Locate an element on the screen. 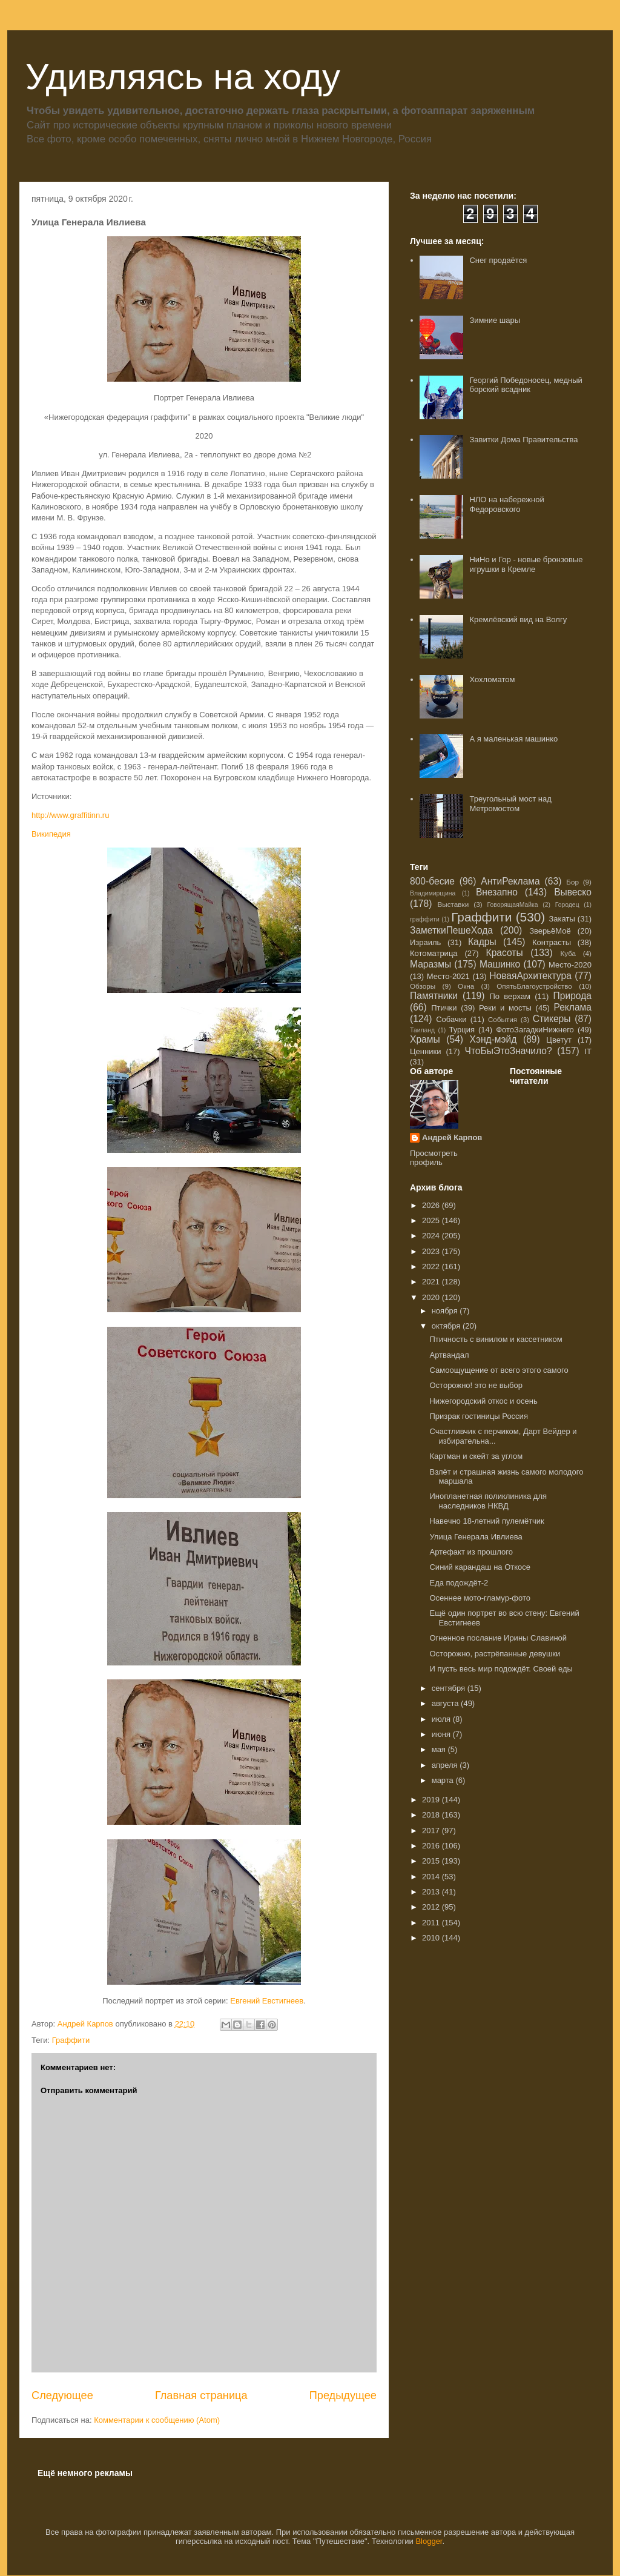 The image size is (620, 2576). Хохломатом is located at coordinates (492, 679).